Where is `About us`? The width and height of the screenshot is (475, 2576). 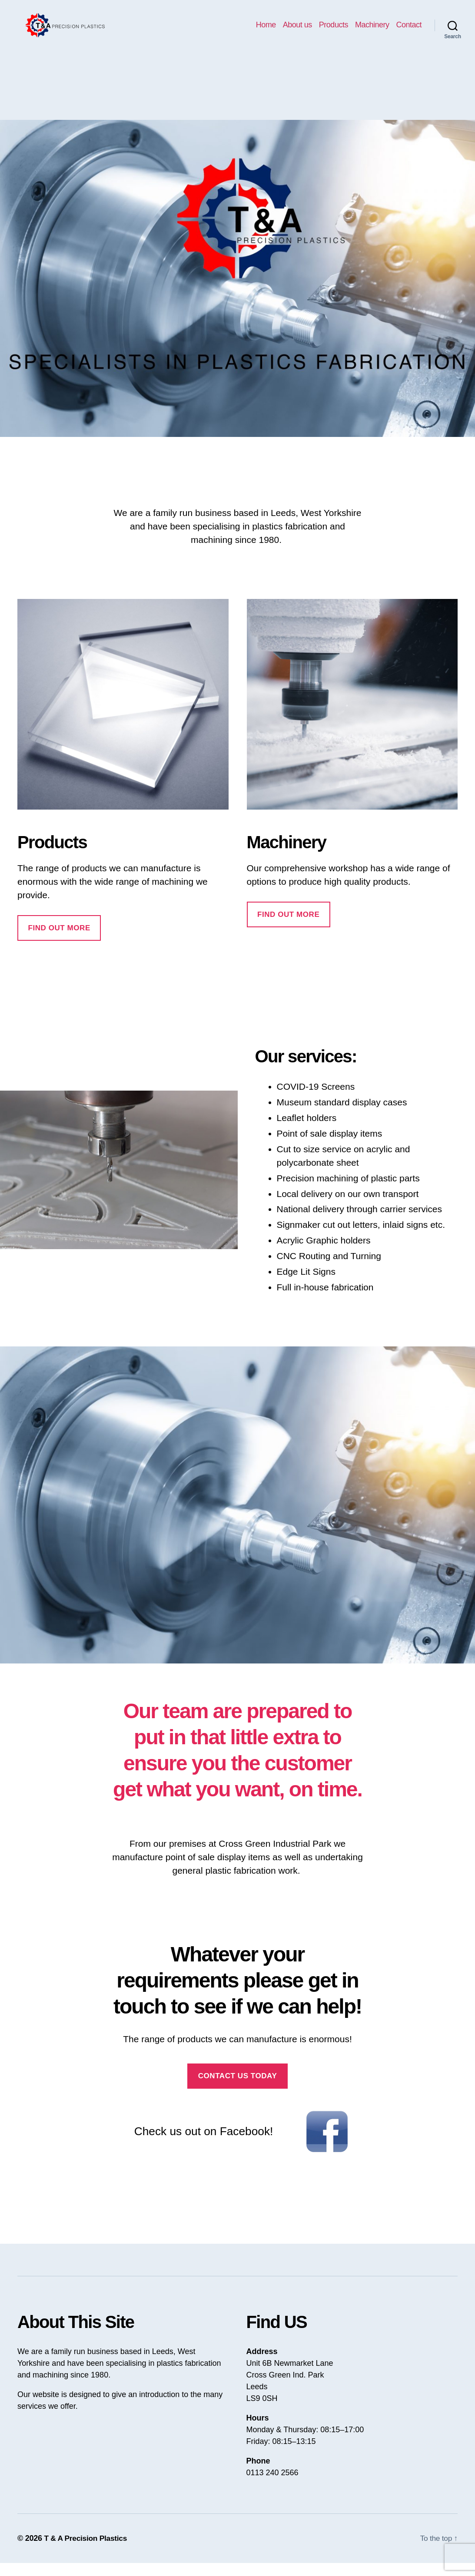 About us is located at coordinates (297, 31).